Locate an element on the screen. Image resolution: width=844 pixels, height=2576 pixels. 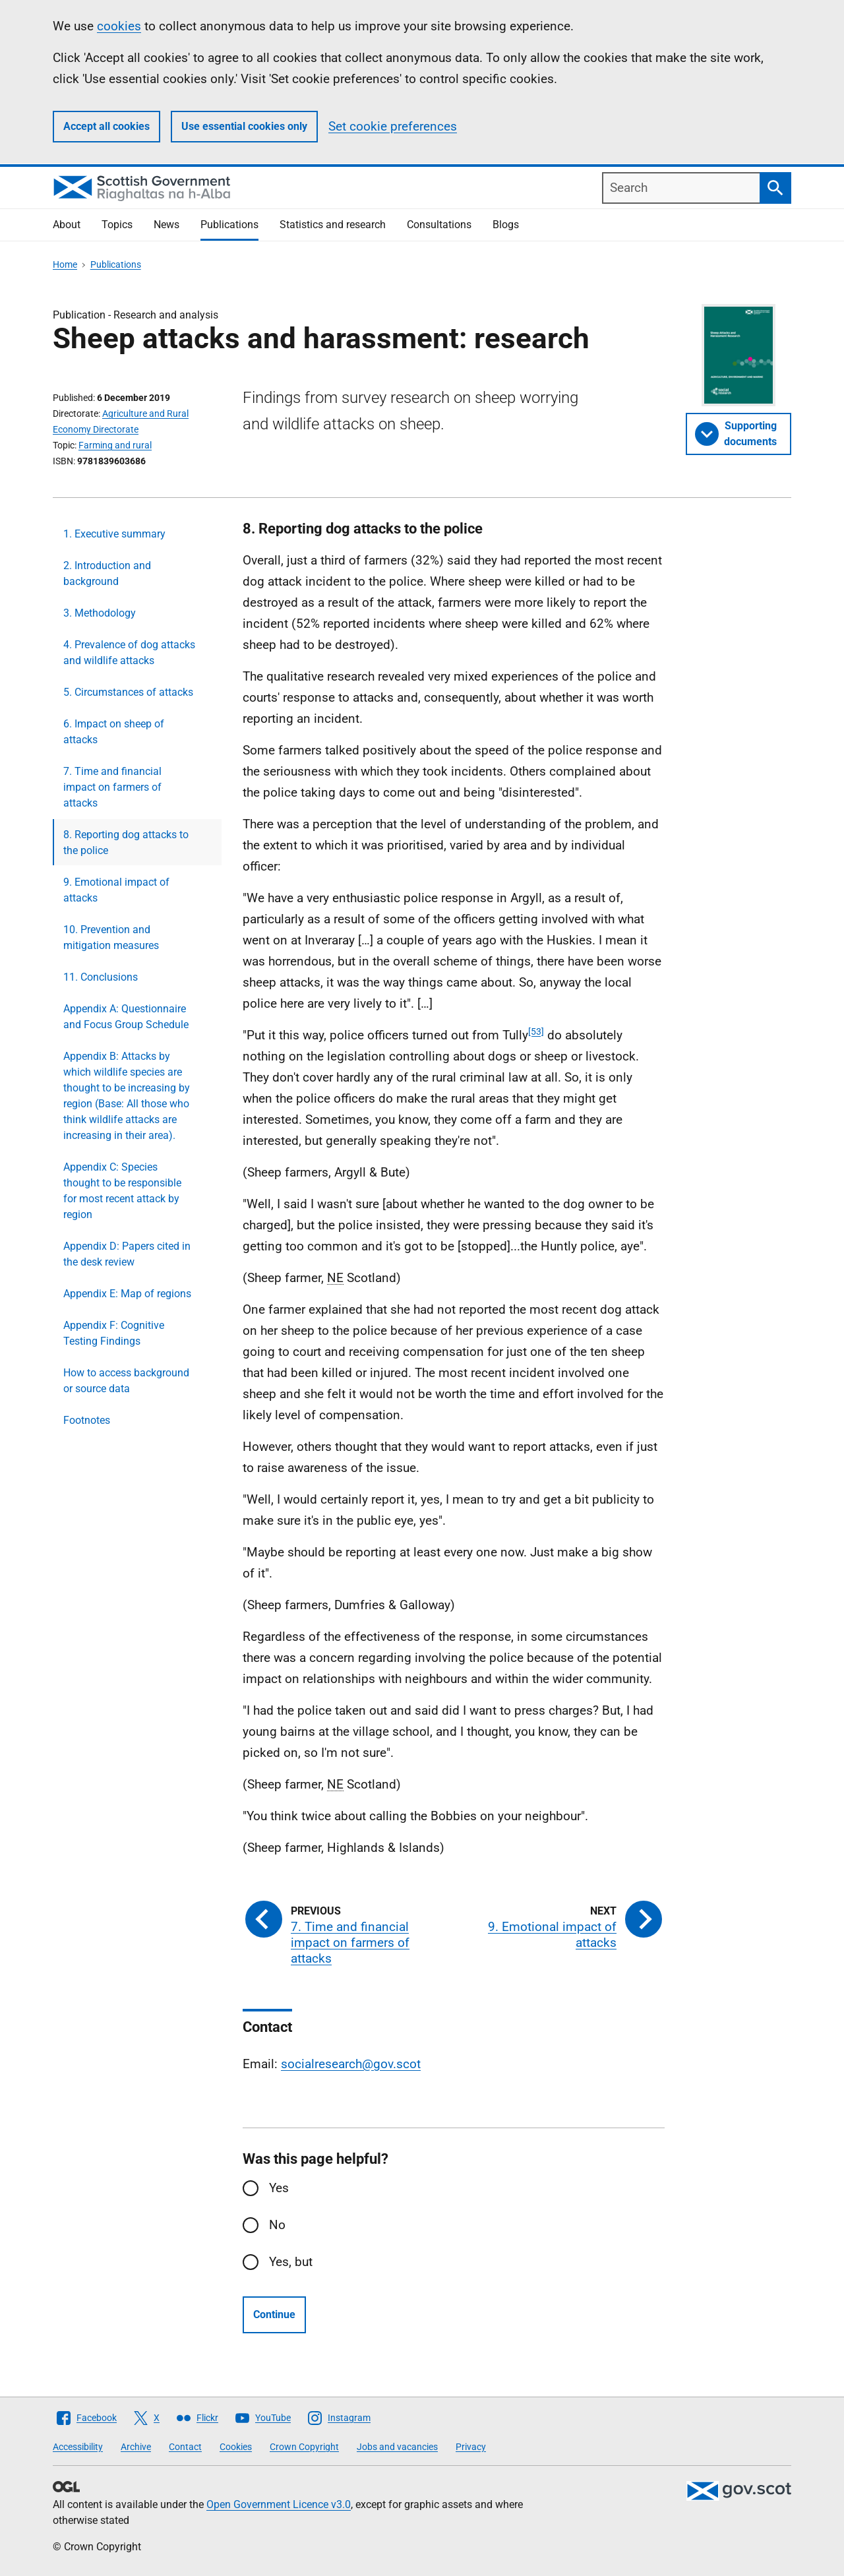
Appendix C: Species thought to be responsible for most recent attack by region is located at coordinates (122, 1191).